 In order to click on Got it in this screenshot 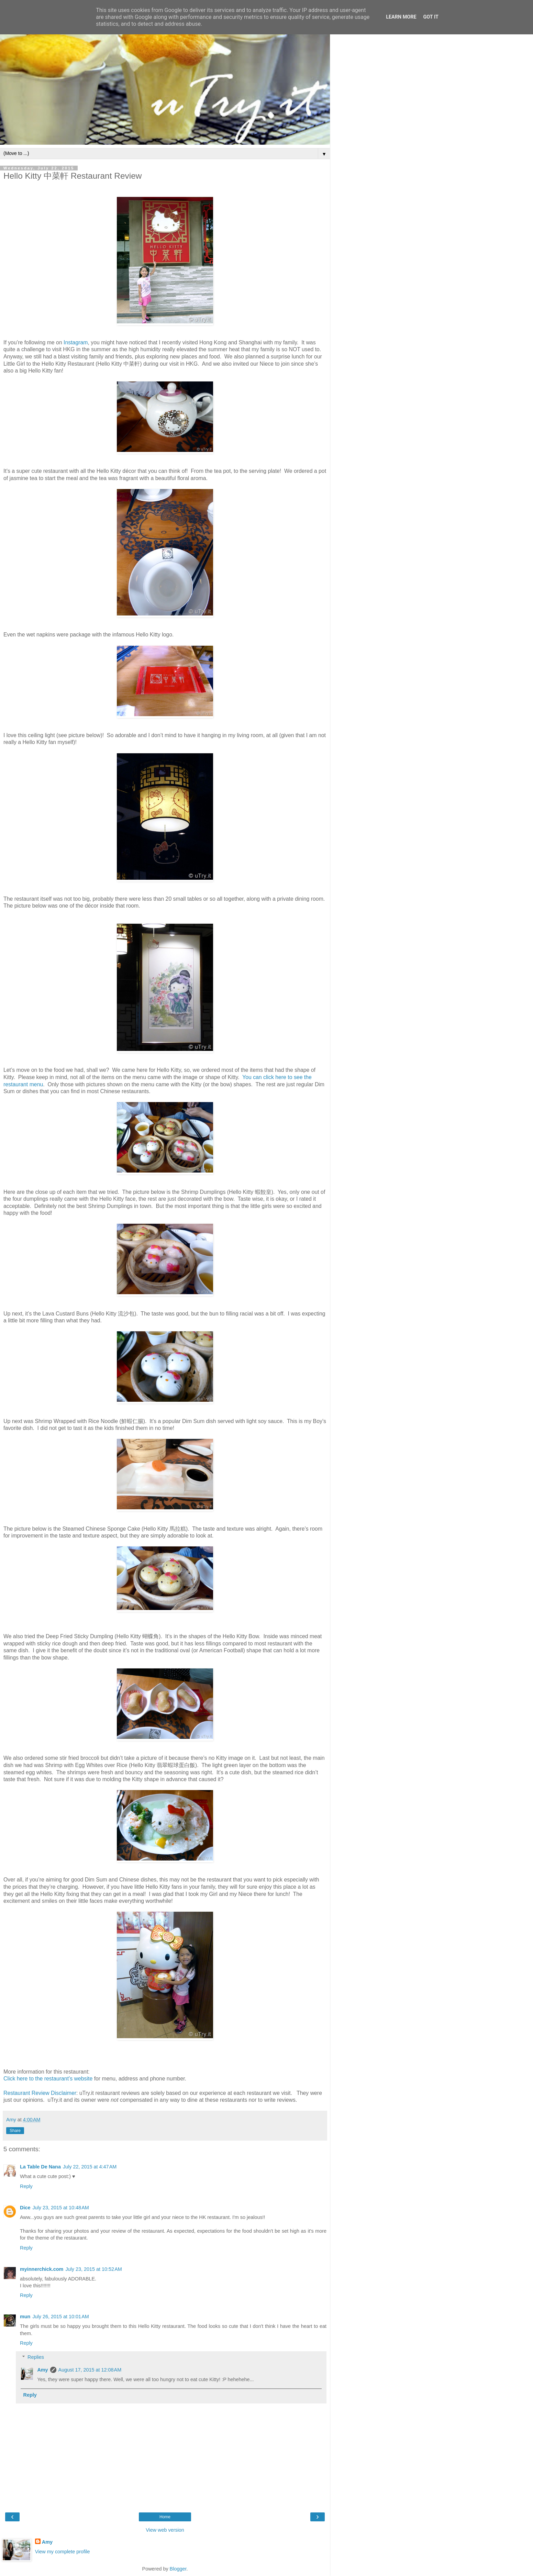, I will do `click(430, 17)`.